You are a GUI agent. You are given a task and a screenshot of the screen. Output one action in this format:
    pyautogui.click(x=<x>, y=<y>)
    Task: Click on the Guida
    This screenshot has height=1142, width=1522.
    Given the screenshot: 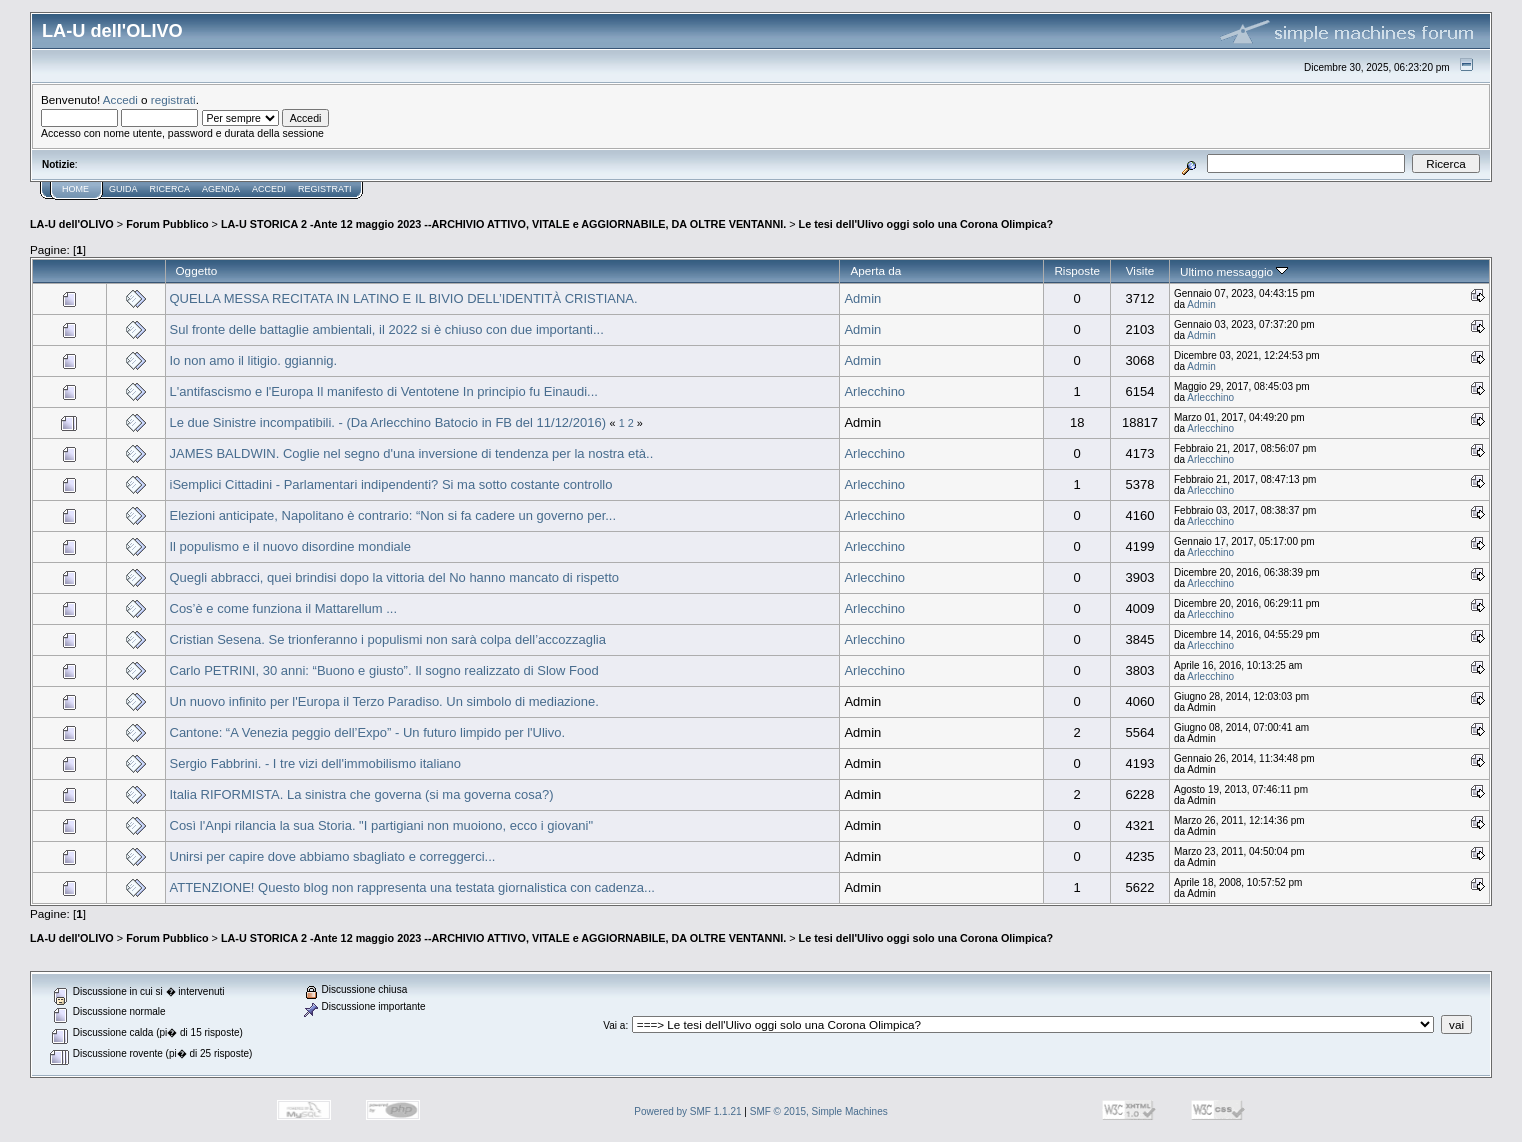 What is the action you would take?
    pyautogui.click(x=123, y=189)
    